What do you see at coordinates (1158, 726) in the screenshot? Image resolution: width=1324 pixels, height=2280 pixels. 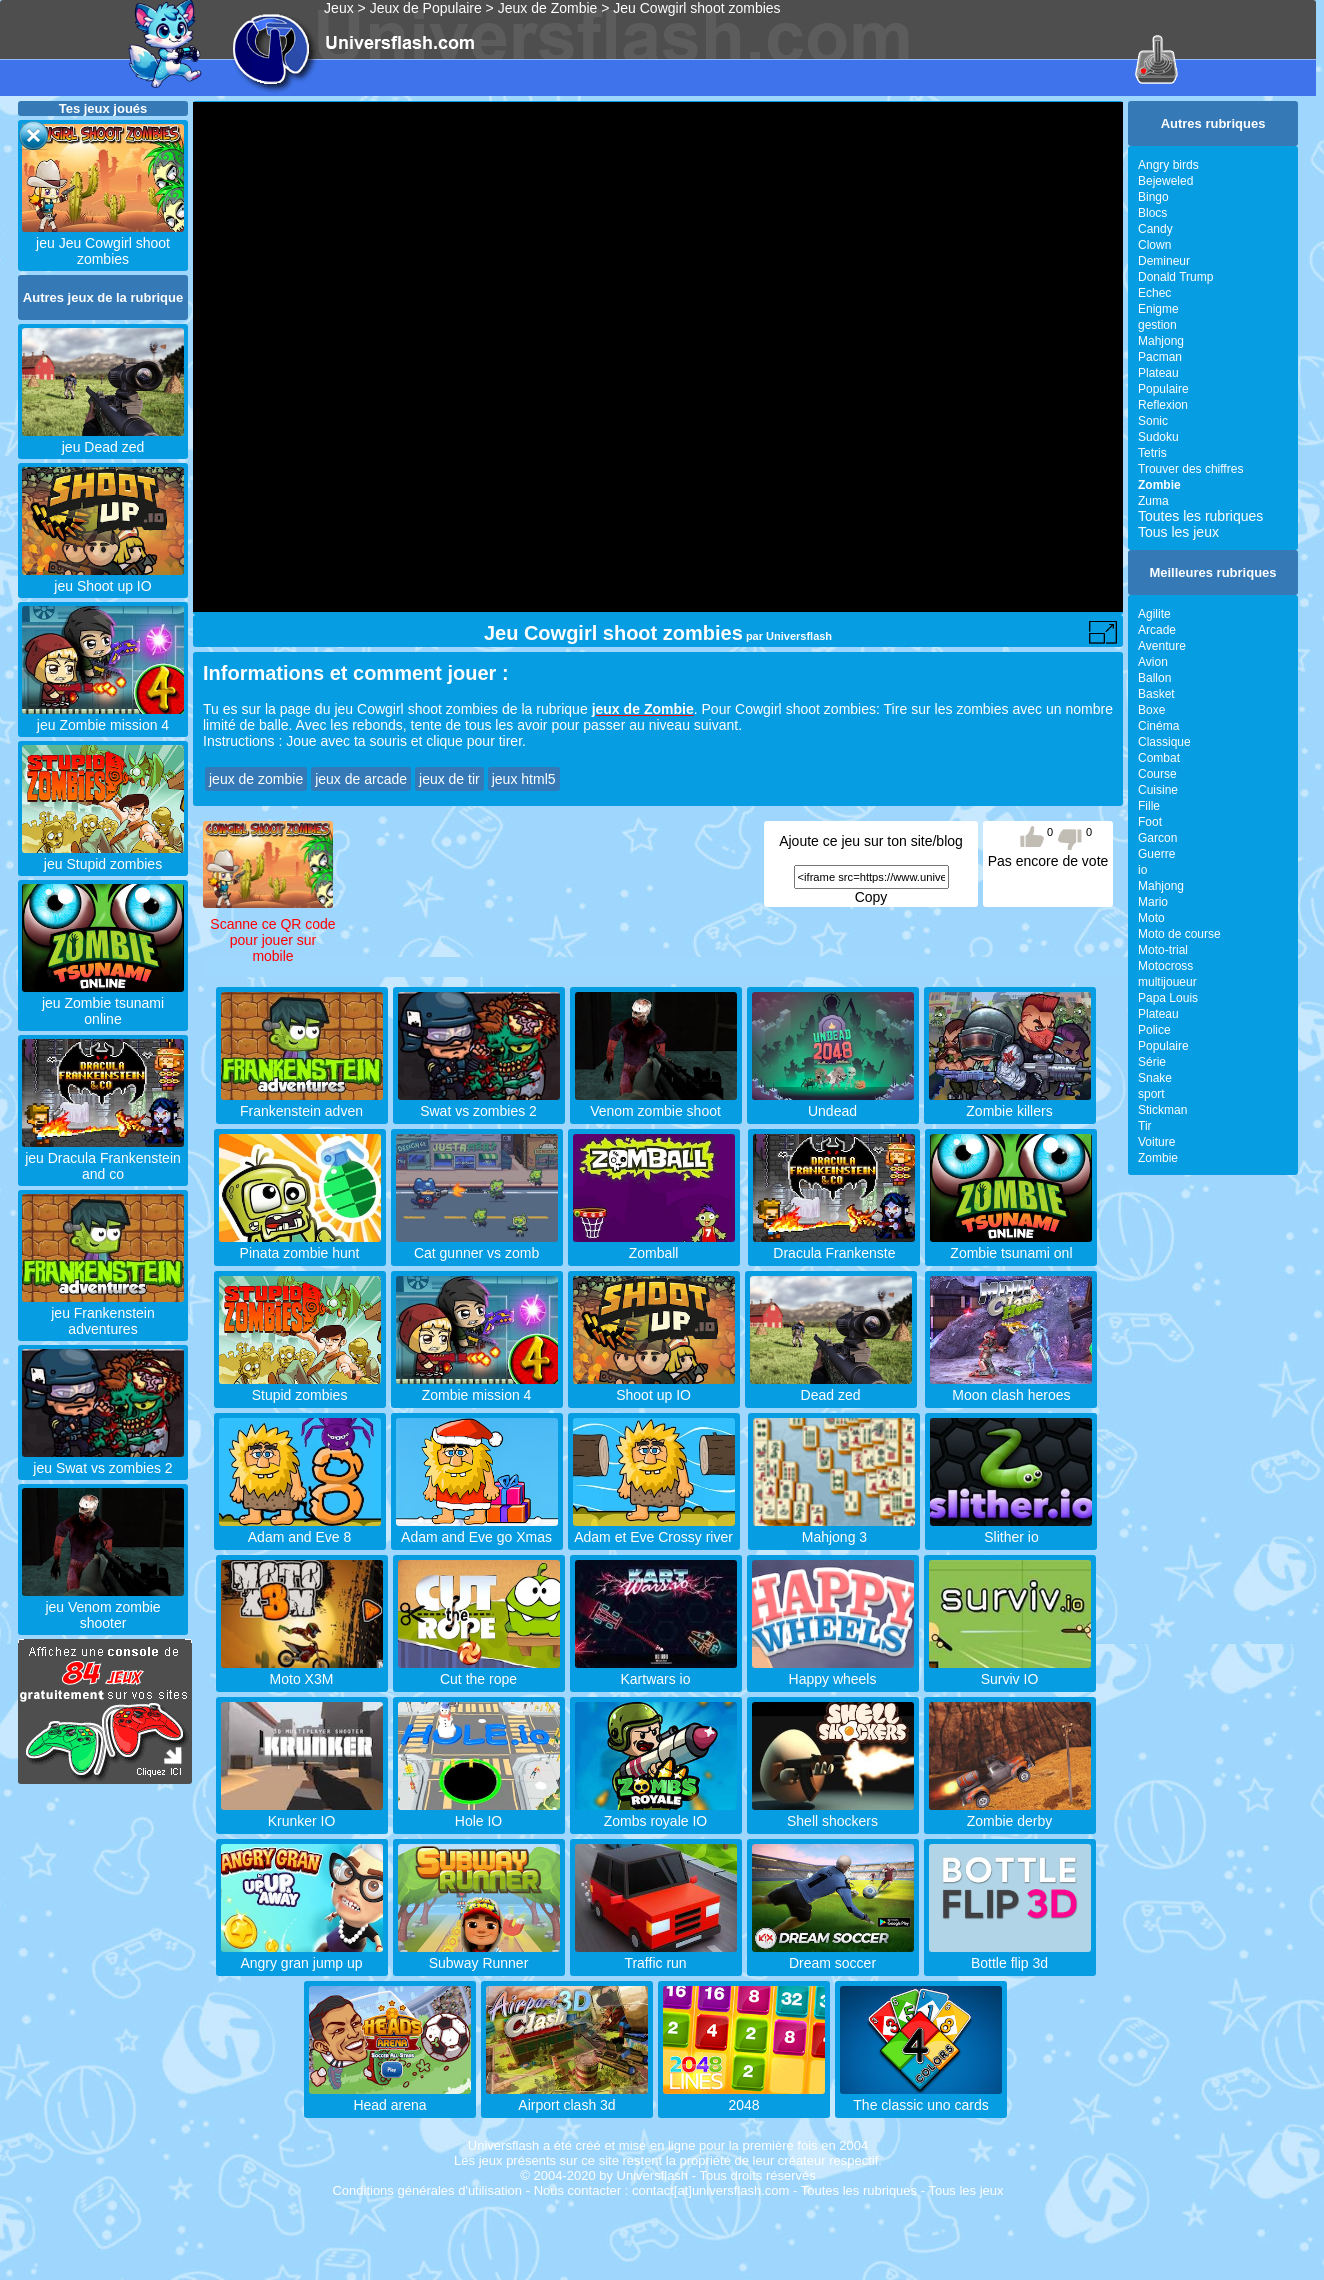 I see `Cinéma` at bounding box center [1158, 726].